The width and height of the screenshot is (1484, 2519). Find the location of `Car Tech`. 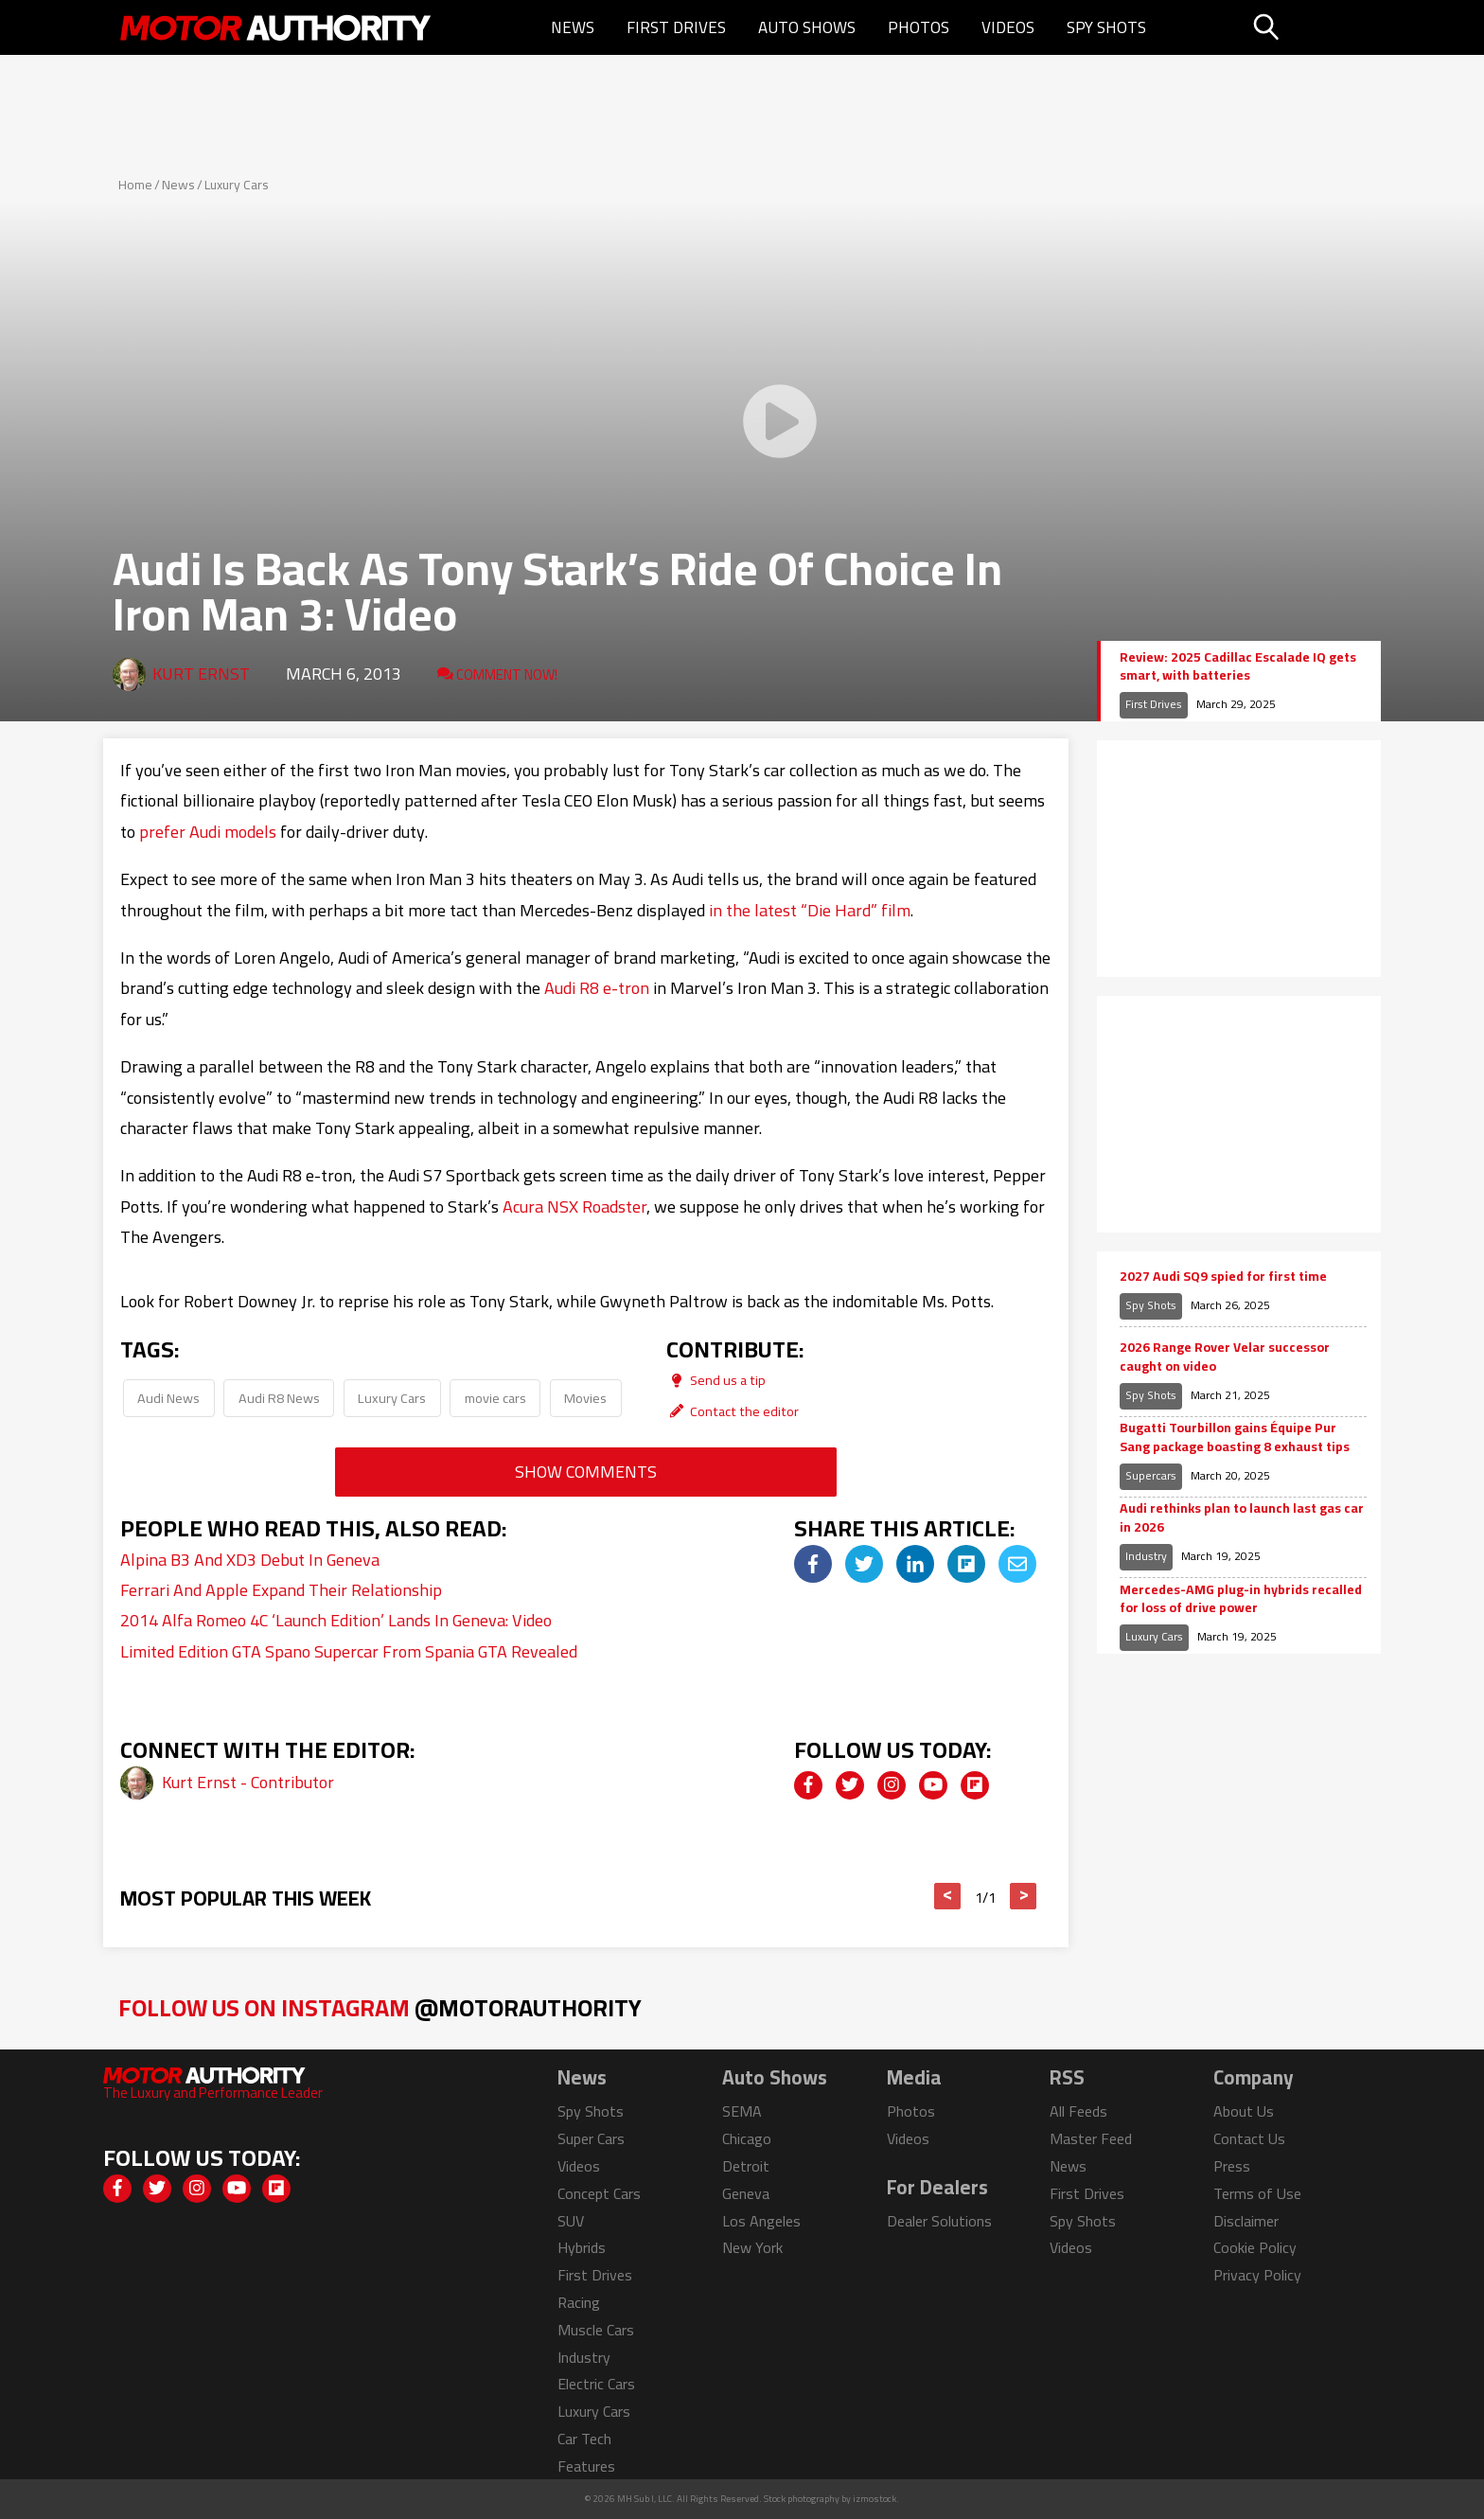

Car Tech is located at coordinates (584, 2438).